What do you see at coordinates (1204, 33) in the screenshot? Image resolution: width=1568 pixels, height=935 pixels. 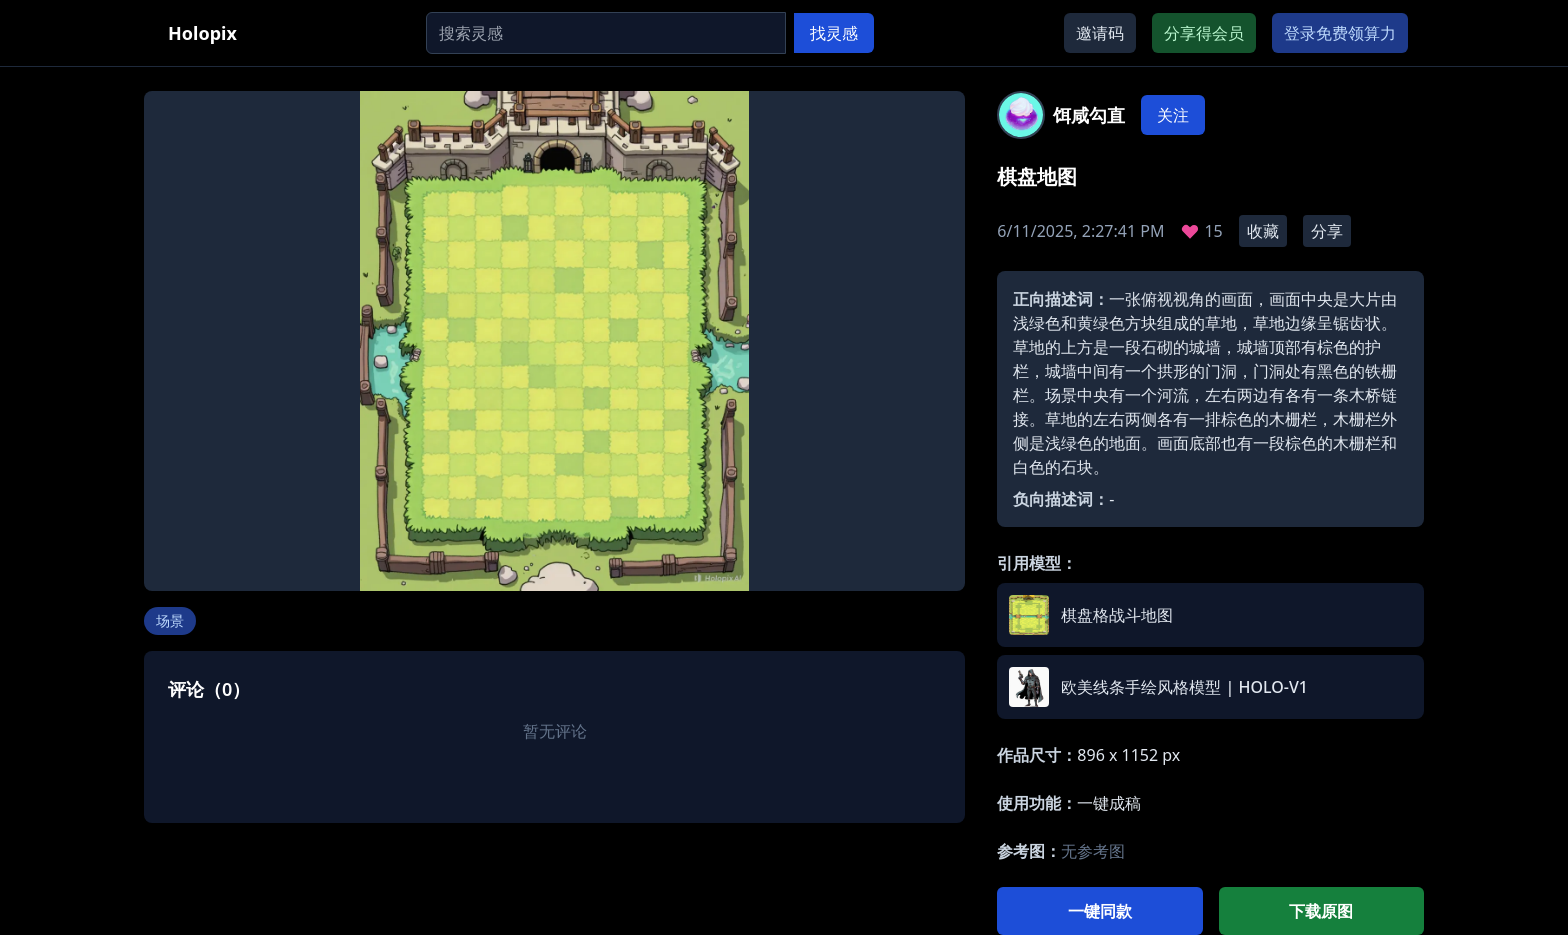 I see `分享得会员` at bounding box center [1204, 33].